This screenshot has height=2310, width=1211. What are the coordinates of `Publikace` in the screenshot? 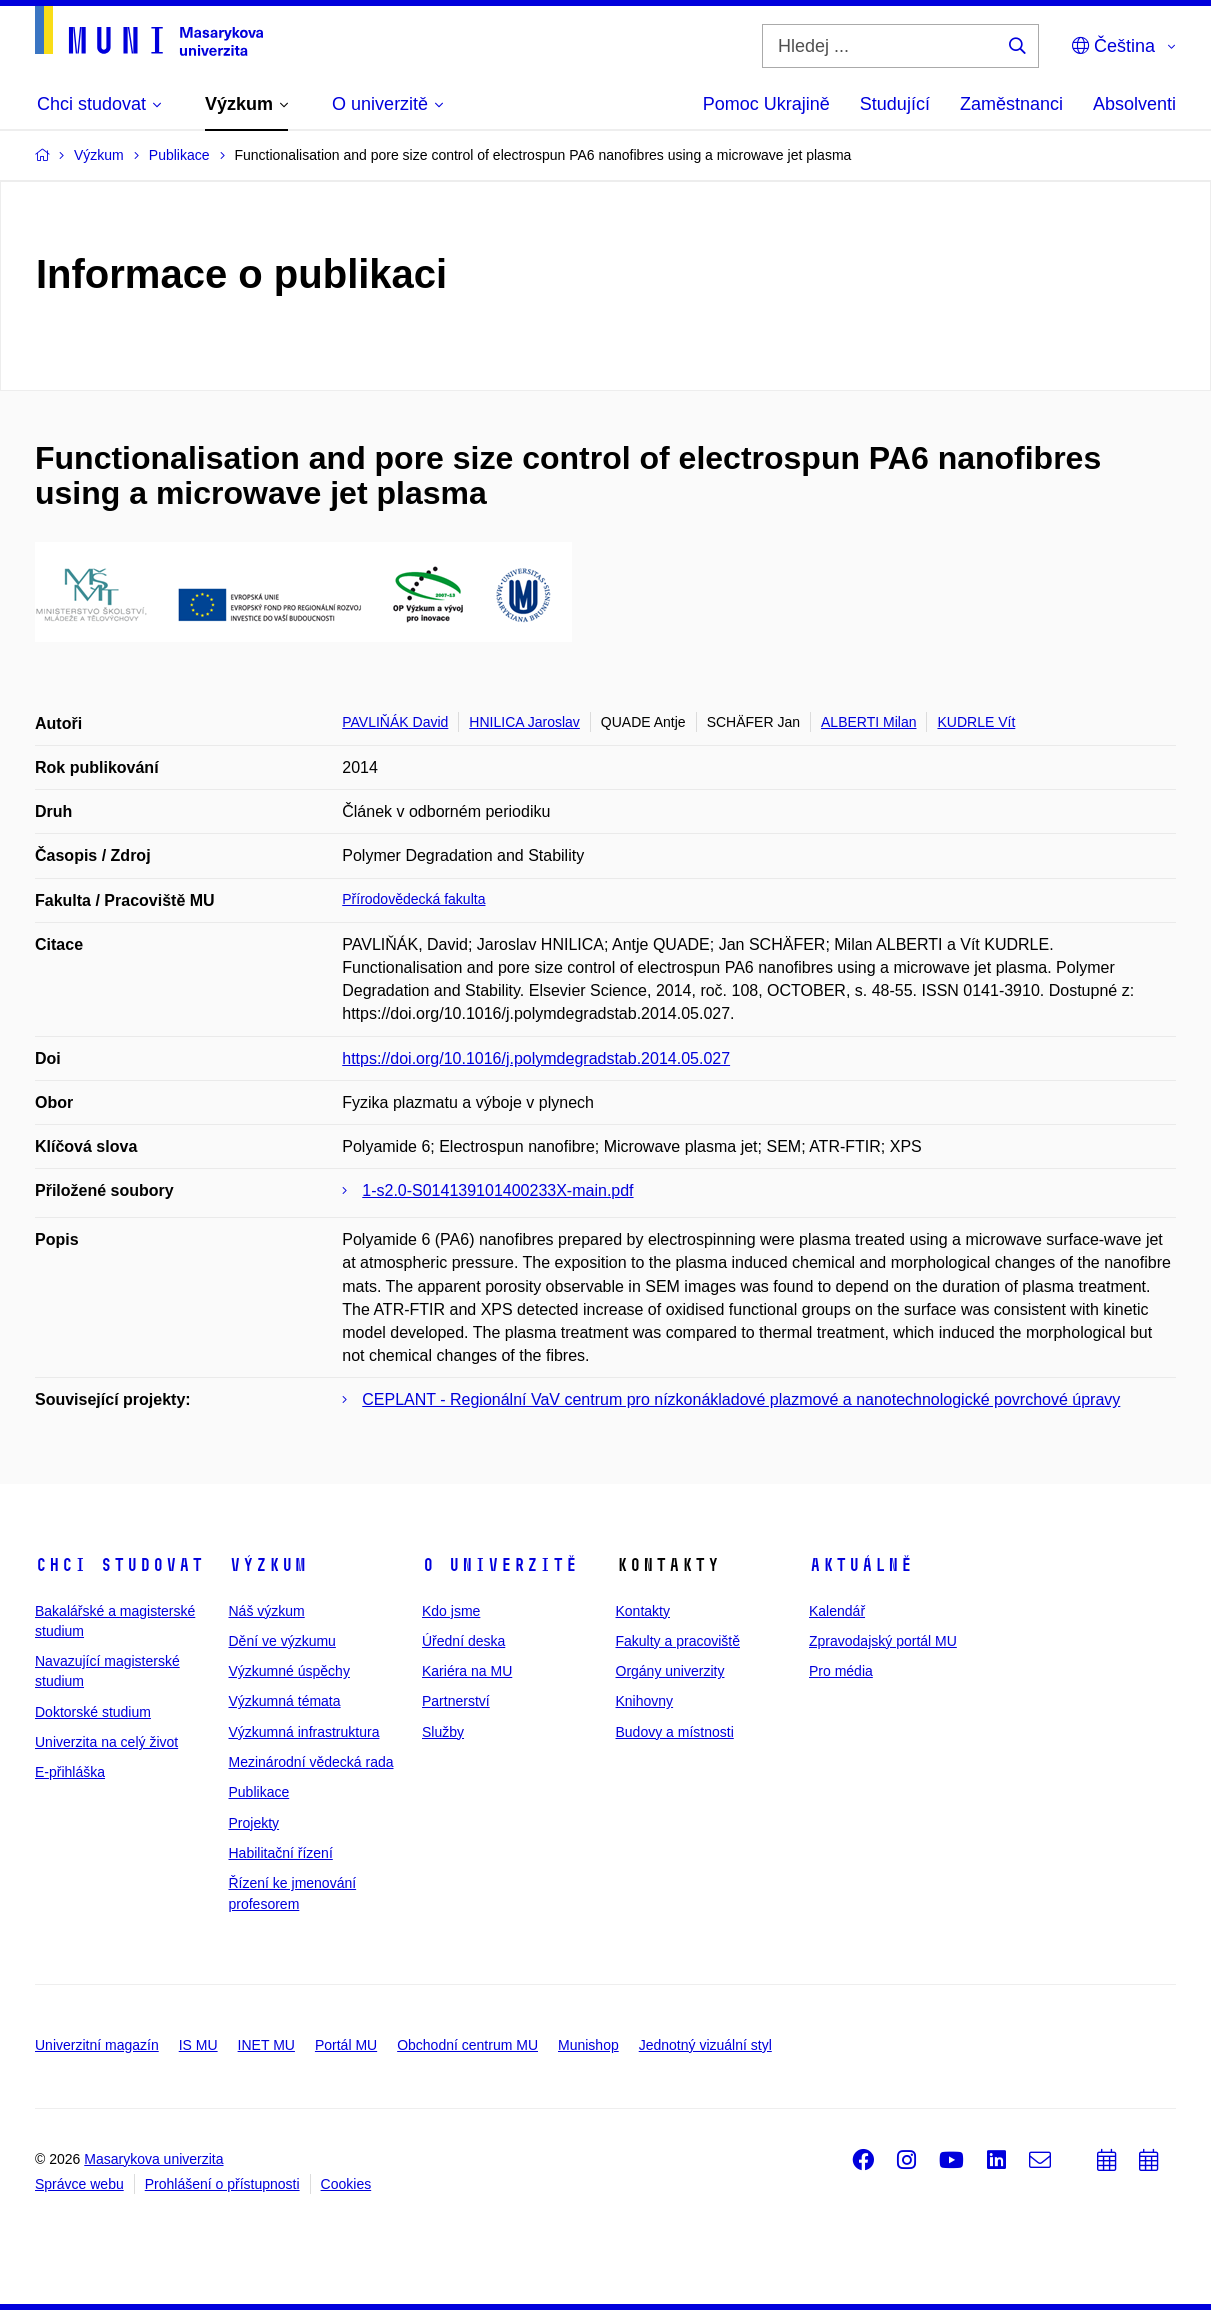 It's located at (259, 1792).